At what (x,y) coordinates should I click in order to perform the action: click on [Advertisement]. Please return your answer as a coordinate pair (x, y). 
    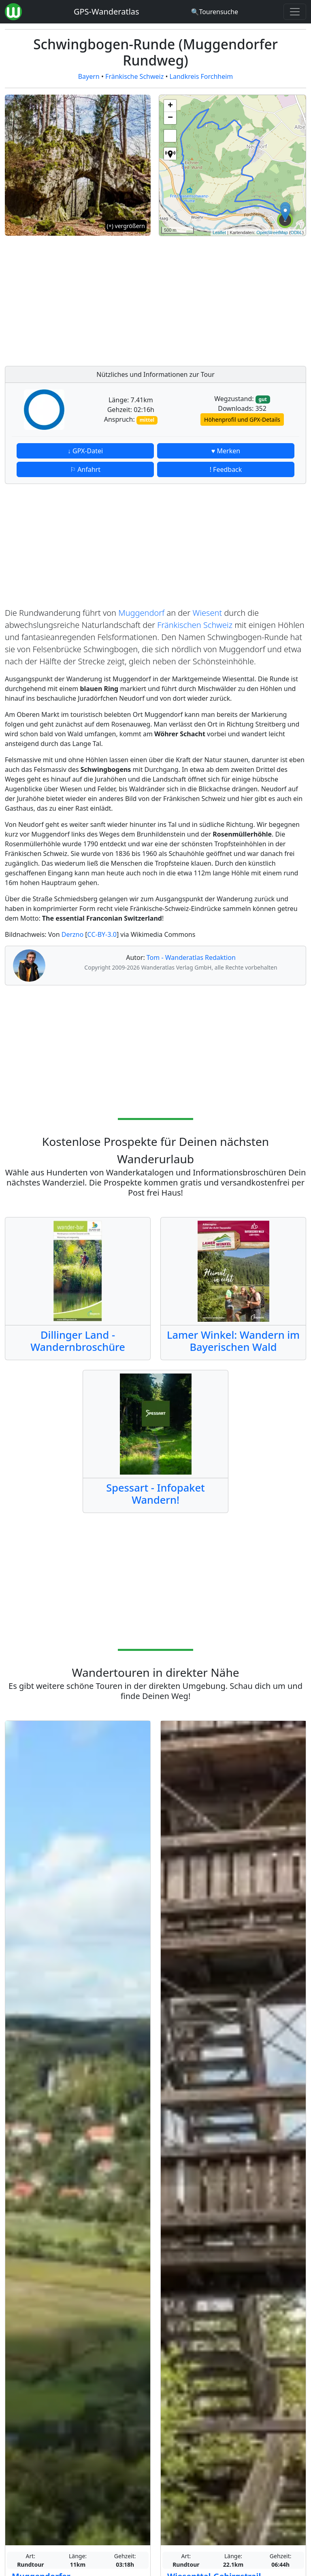
    Looking at the image, I should click on (232, 298).